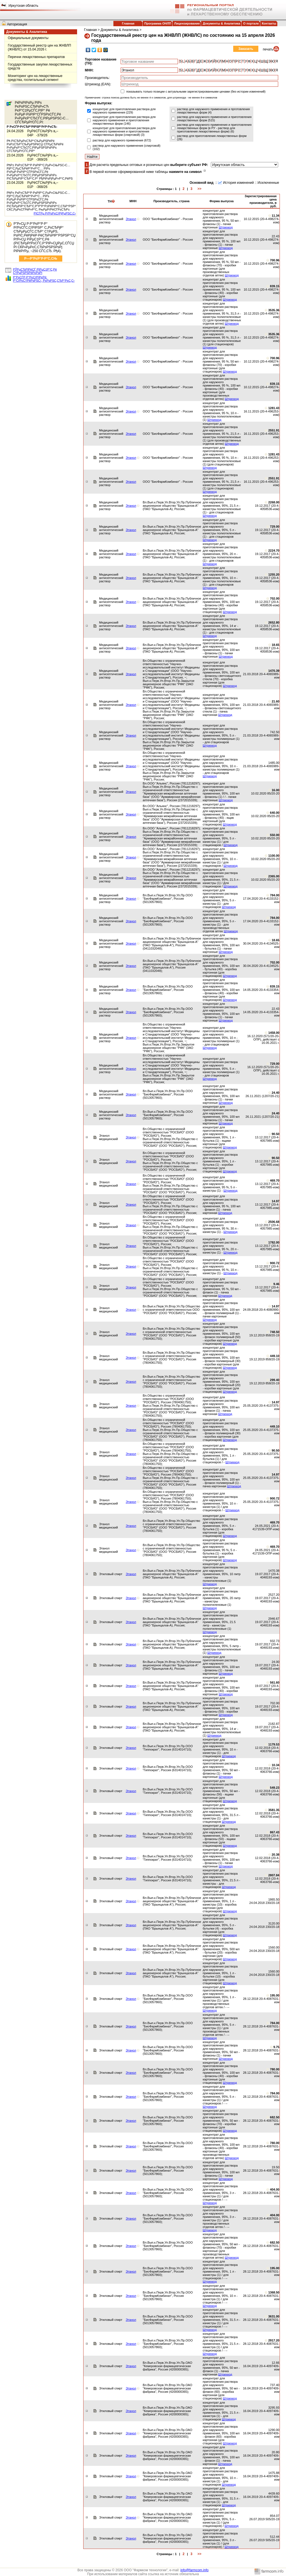 The image size is (286, 2576). I want to click on 2224.70, so click(273, 550).